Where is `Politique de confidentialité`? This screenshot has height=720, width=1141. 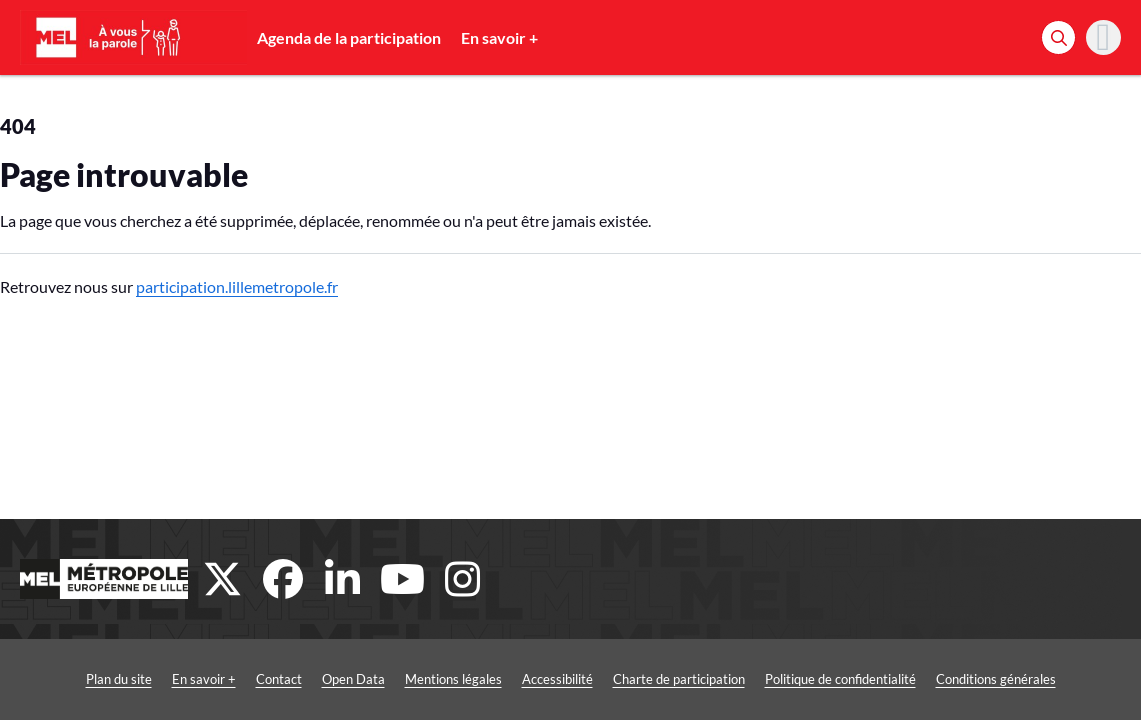
Politique de confidentialité is located at coordinates (840, 679).